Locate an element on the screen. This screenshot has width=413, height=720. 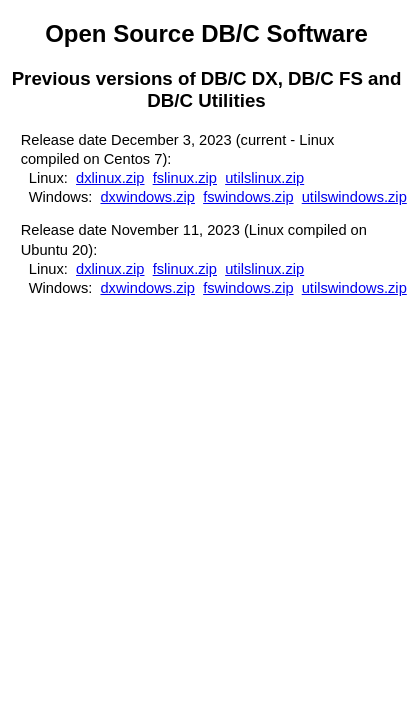
utilswindows.zip is located at coordinates (354, 197).